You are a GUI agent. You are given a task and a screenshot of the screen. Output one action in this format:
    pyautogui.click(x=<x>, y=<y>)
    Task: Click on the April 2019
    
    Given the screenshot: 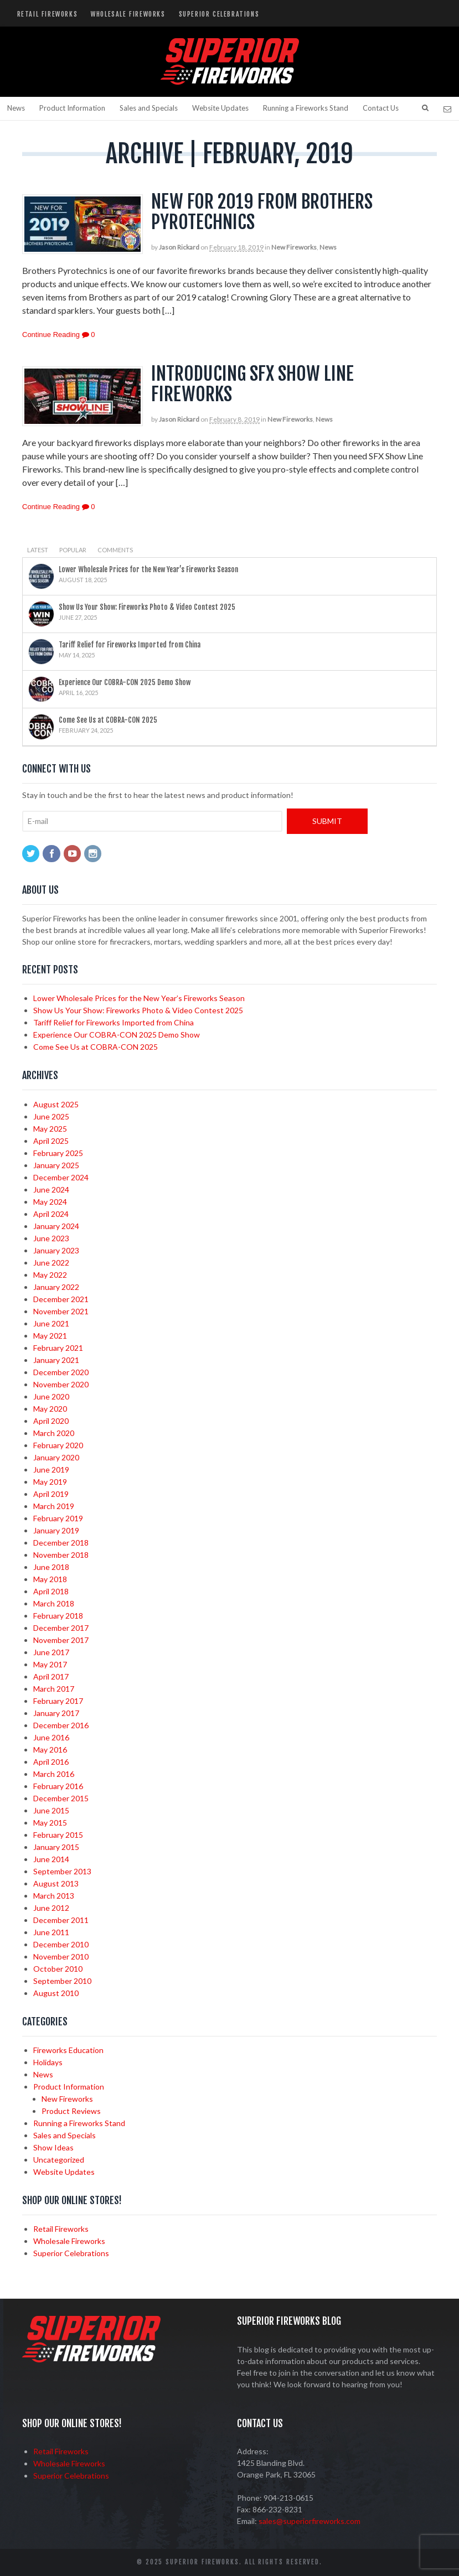 What is the action you would take?
    pyautogui.click(x=51, y=1494)
    